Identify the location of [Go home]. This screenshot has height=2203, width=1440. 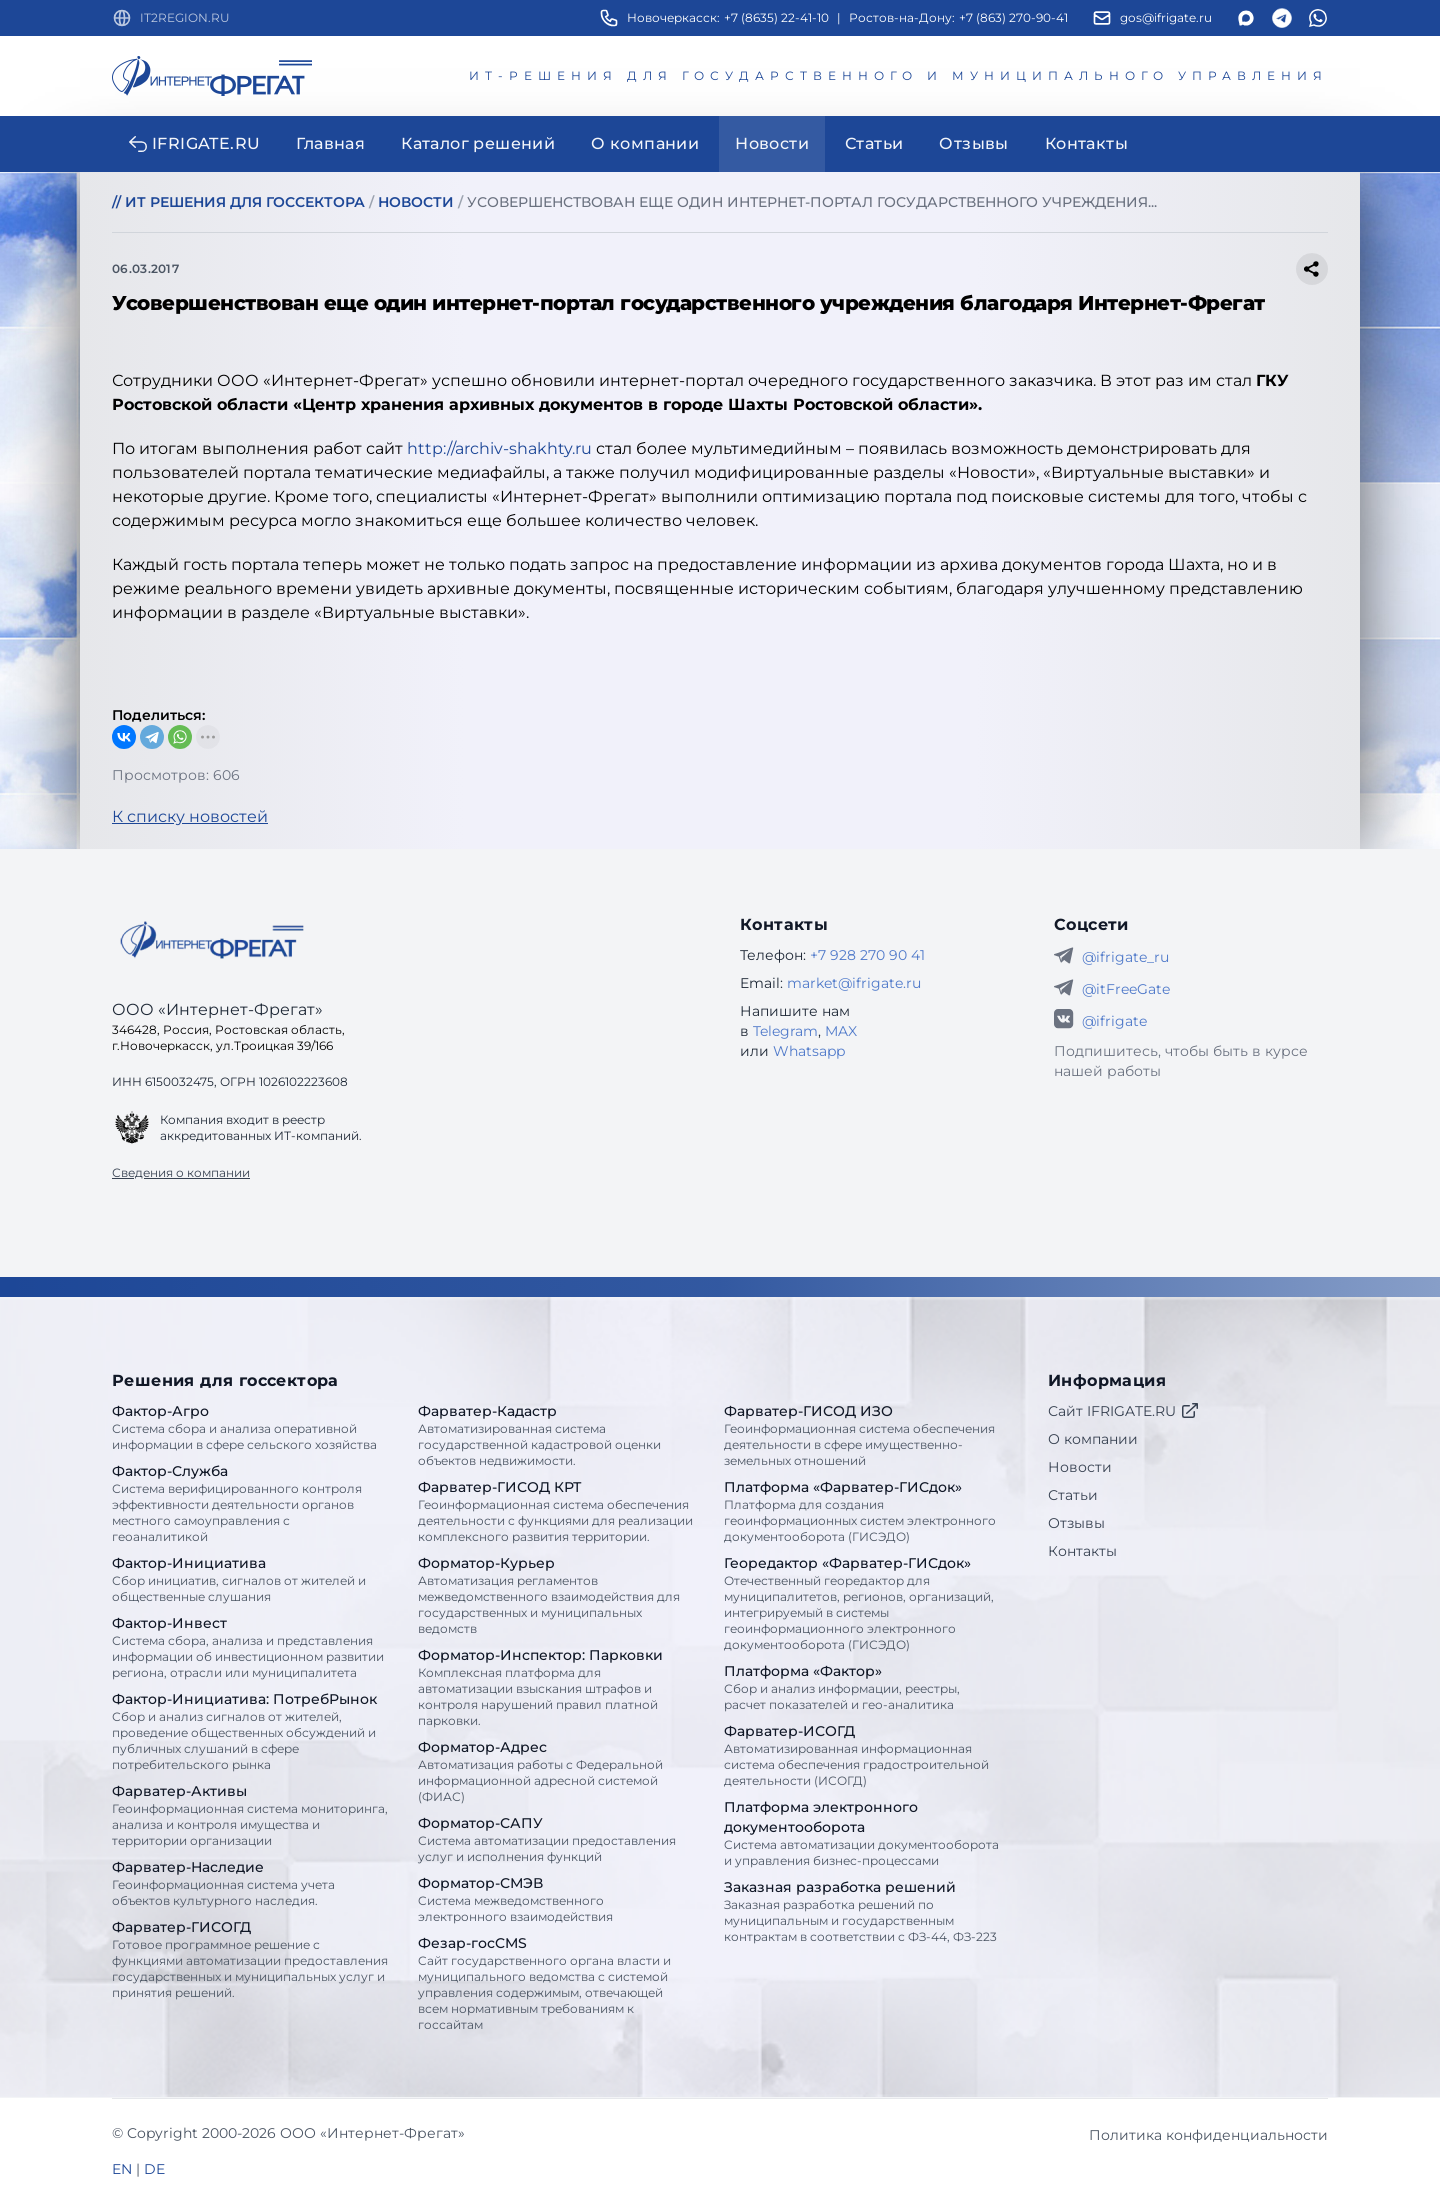
(212, 940).